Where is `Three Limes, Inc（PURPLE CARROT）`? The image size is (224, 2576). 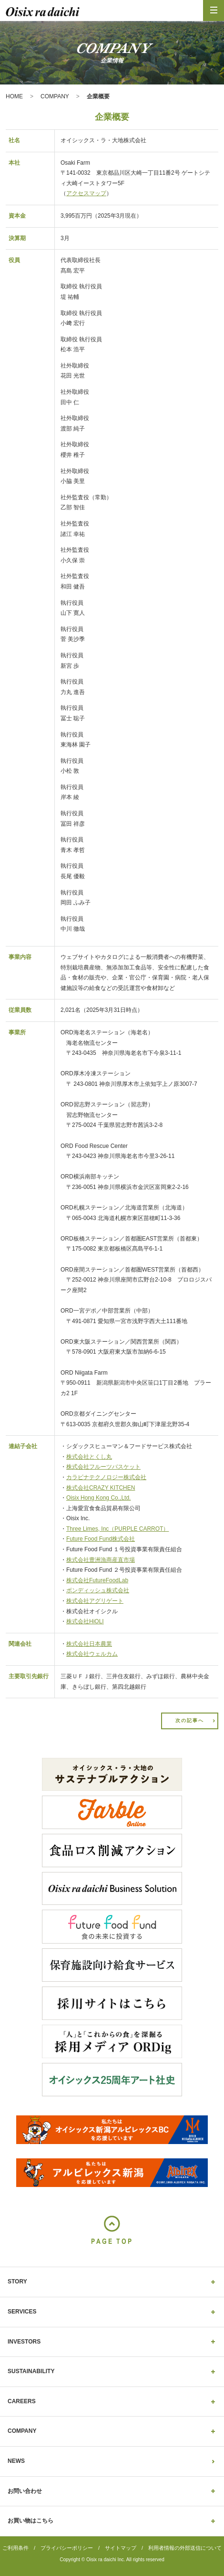
Three Limes, Inc（PURPLE CARROT） is located at coordinates (117, 1528).